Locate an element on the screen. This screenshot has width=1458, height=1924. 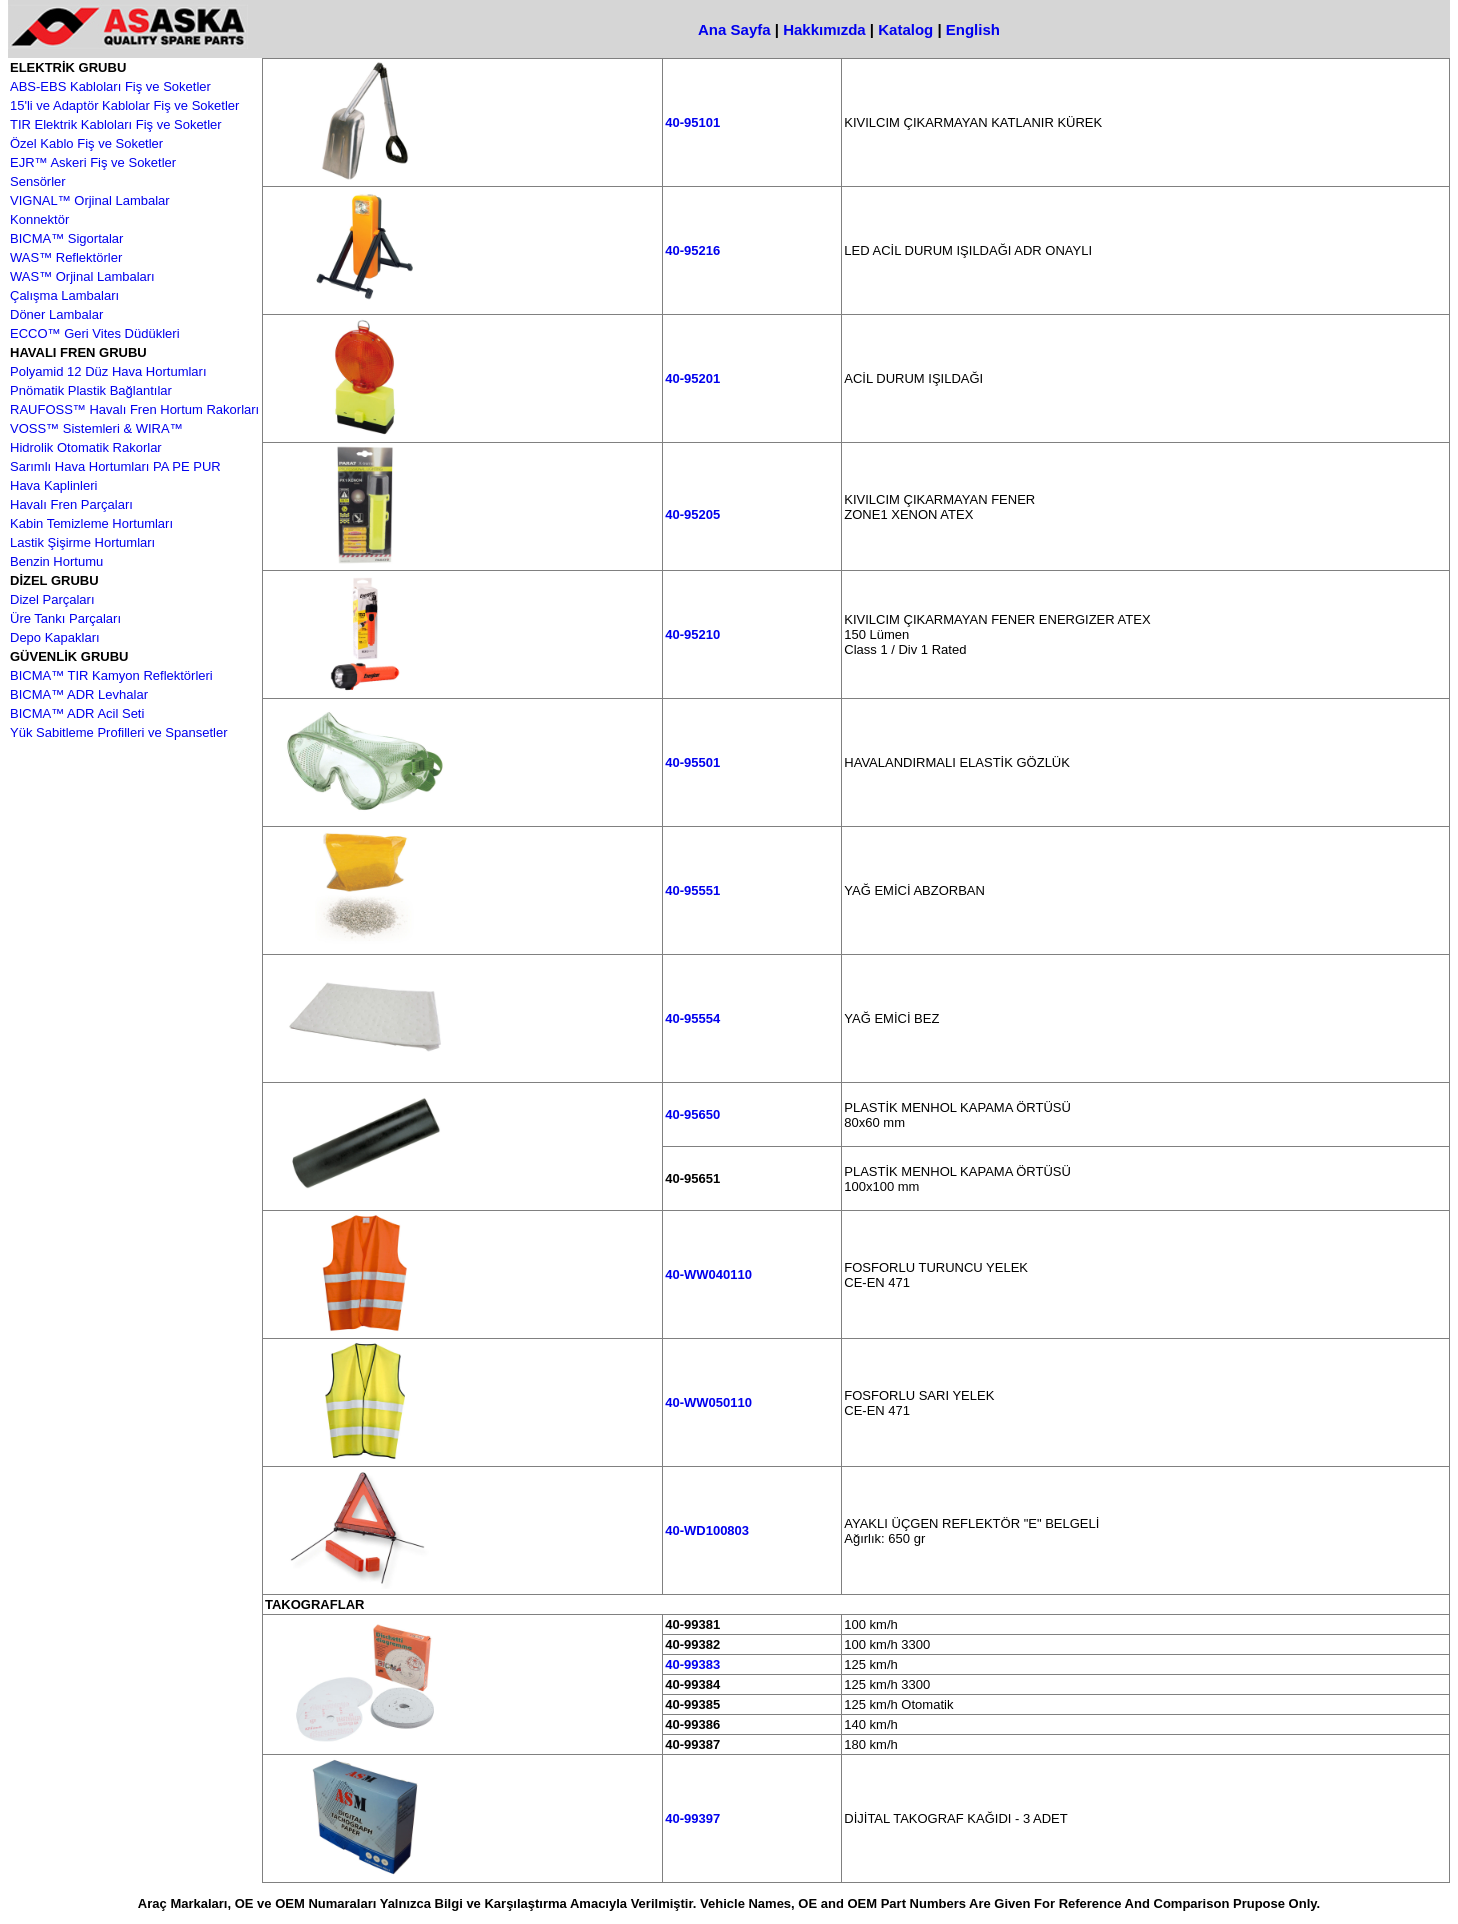
40-WW050110 is located at coordinates (708, 1402).